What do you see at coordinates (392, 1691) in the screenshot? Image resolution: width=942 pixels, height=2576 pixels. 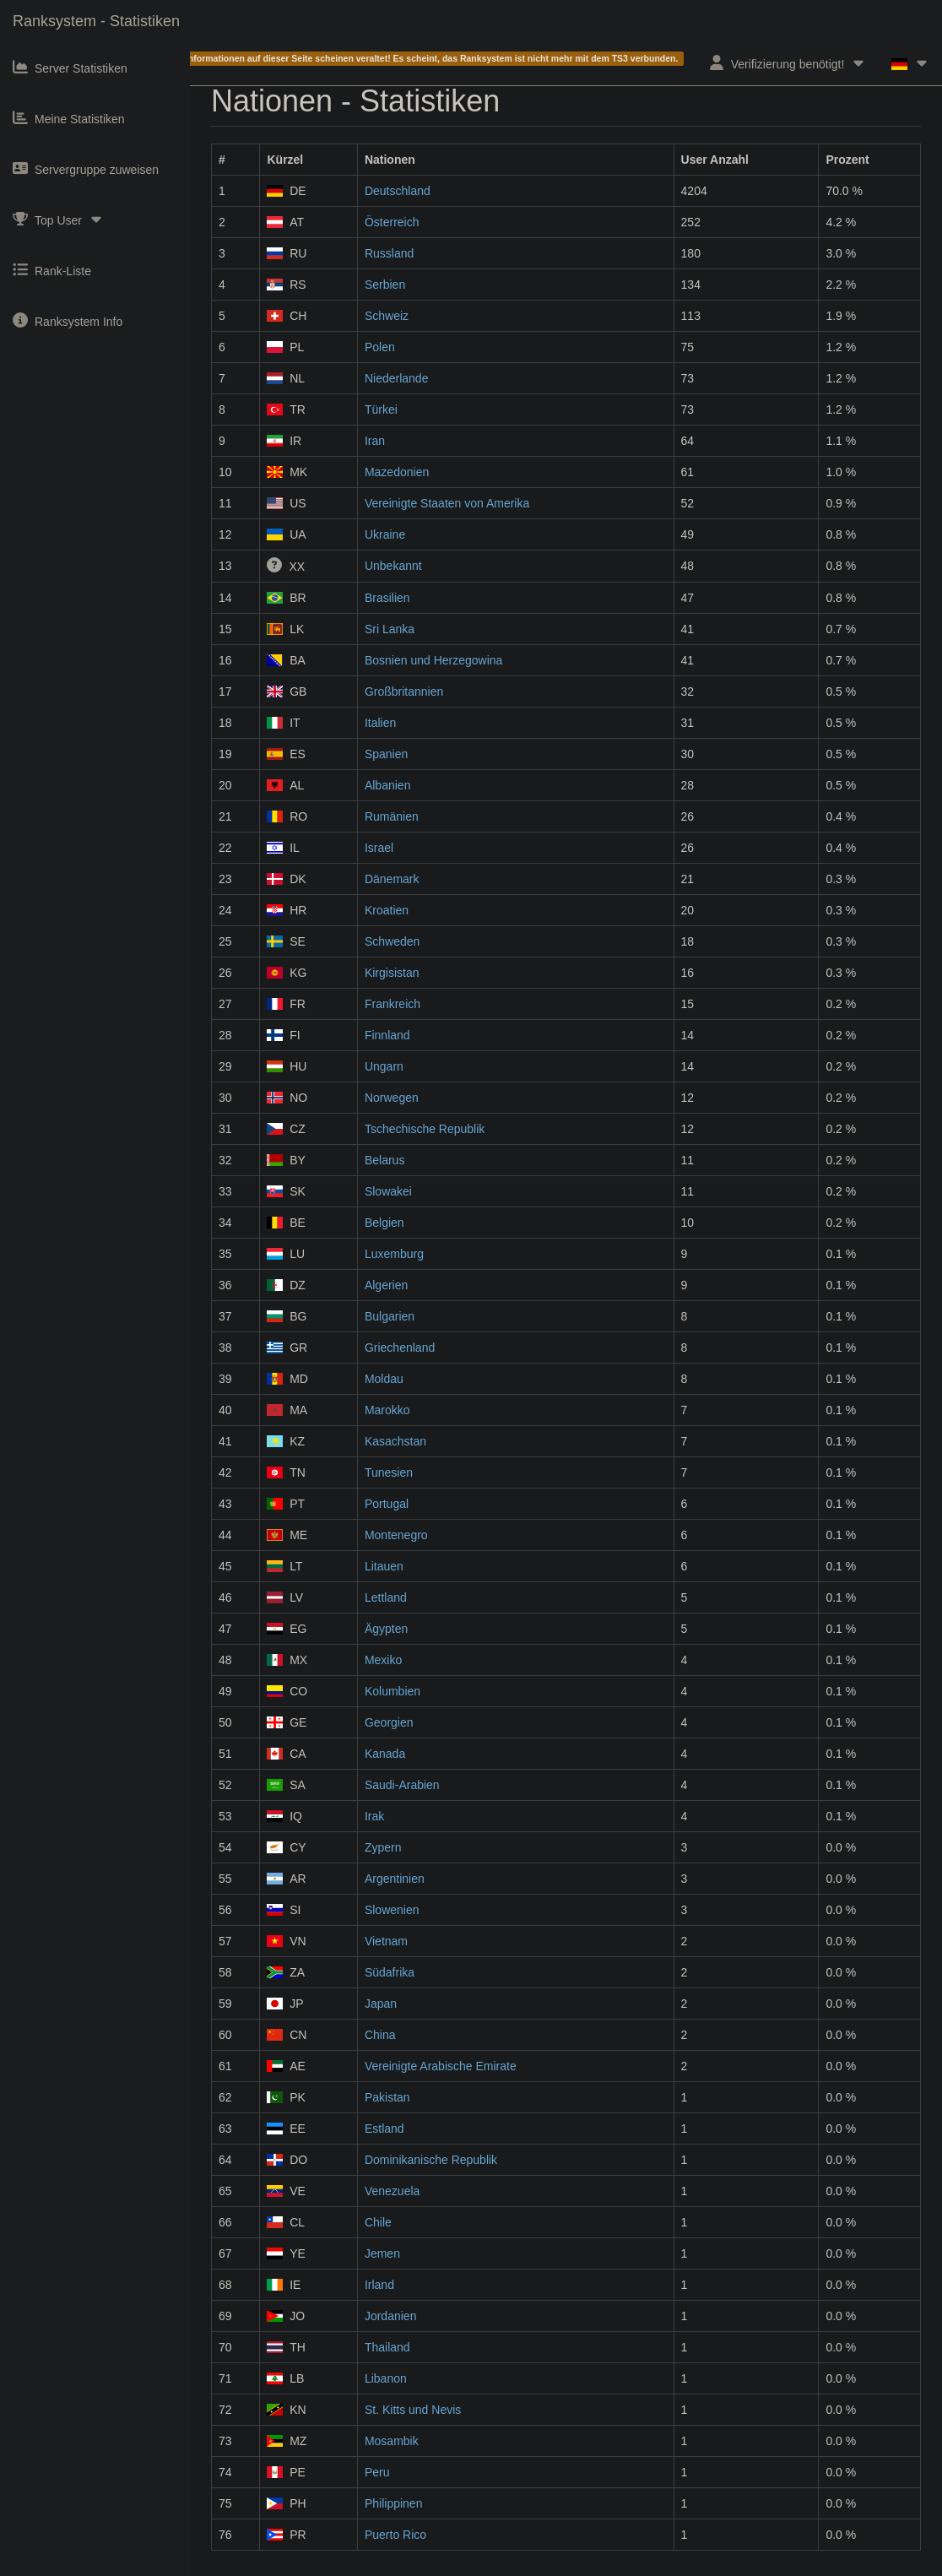 I see `Kolumbien` at bounding box center [392, 1691].